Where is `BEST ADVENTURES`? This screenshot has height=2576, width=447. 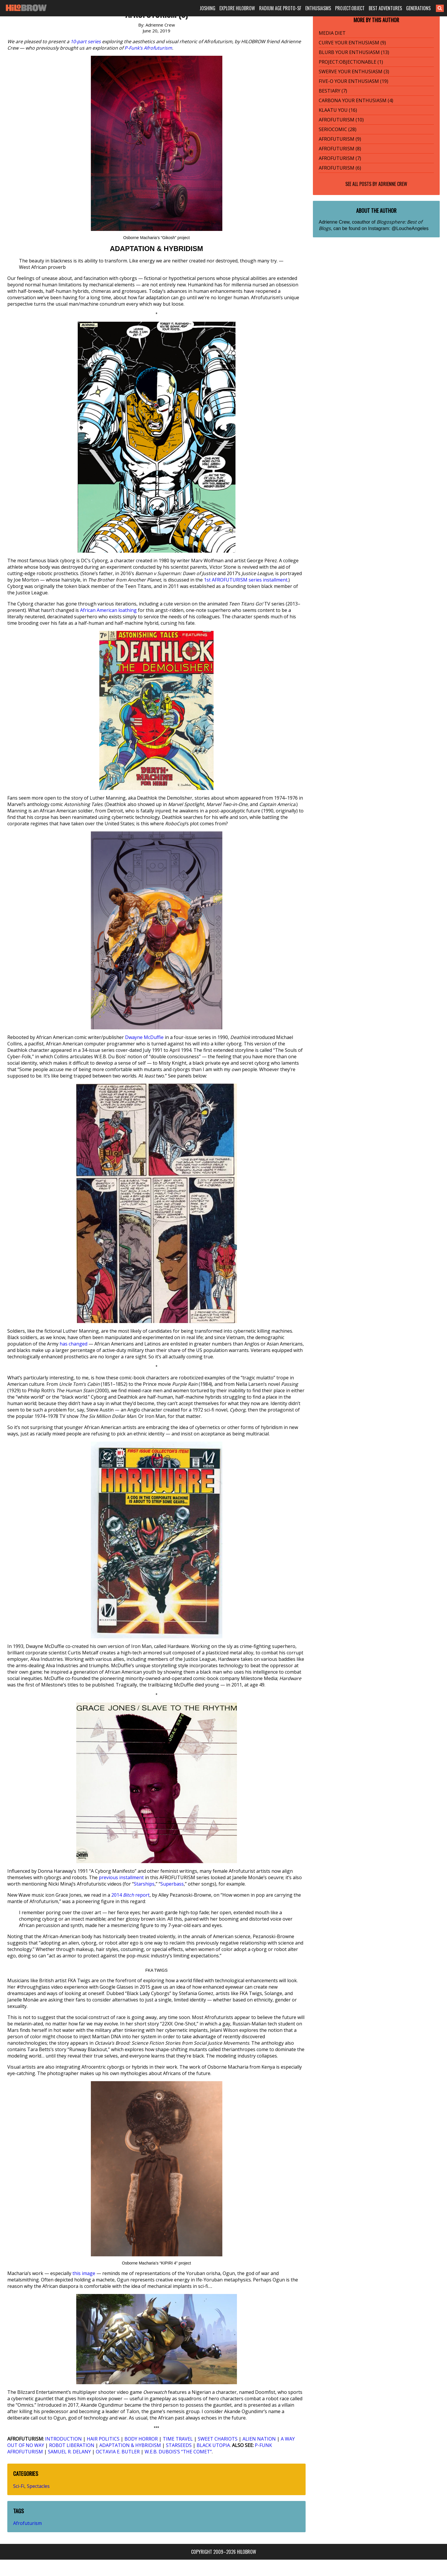
BEST ADVENTURES is located at coordinates (385, 8).